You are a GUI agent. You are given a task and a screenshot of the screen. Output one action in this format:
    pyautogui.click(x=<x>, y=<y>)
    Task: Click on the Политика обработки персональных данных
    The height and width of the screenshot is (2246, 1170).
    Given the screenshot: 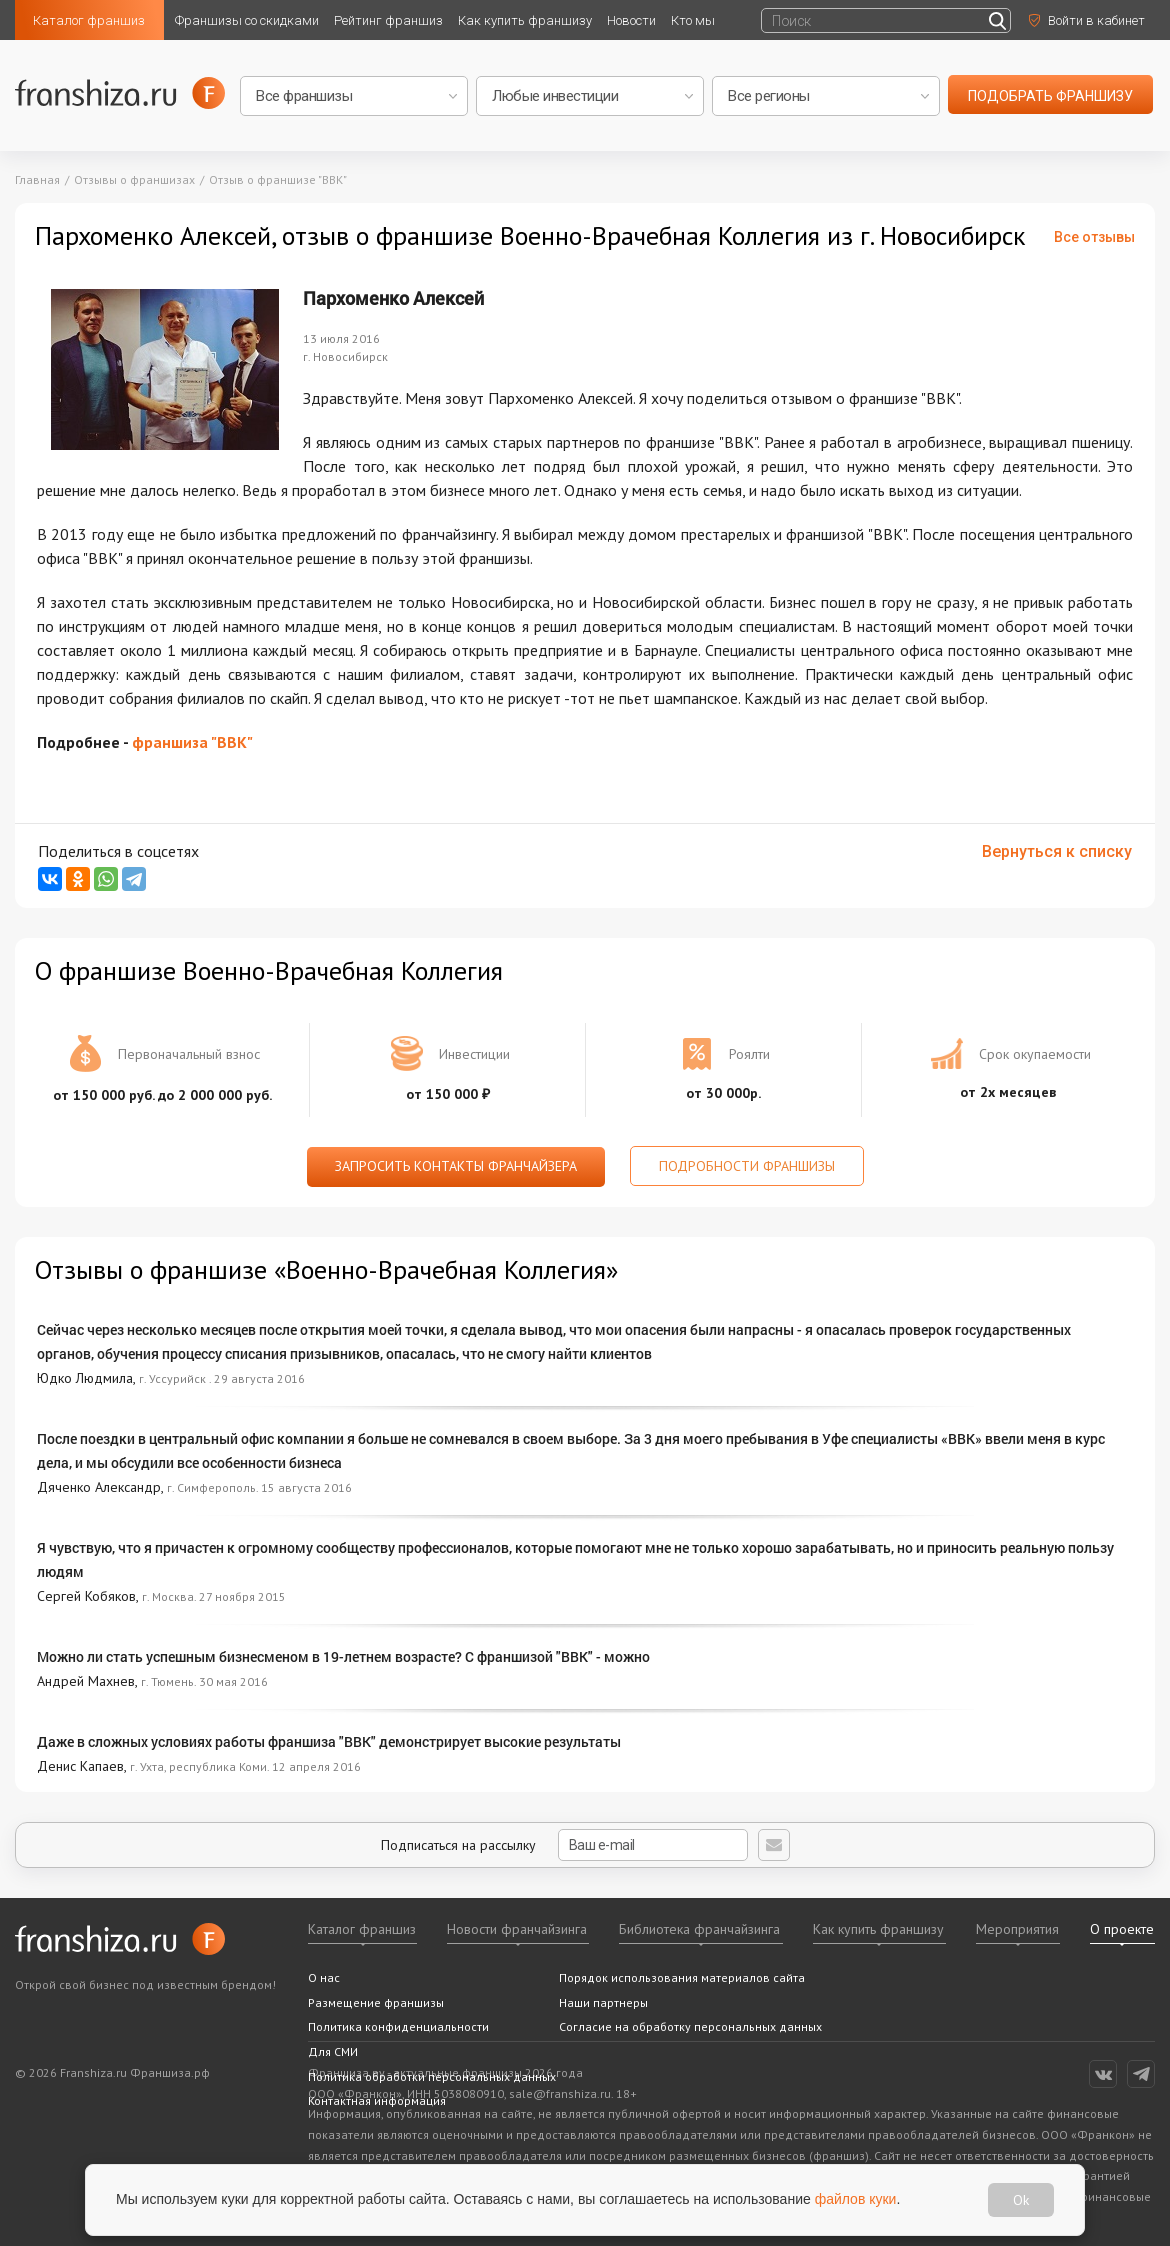 What is the action you would take?
    pyautogui.click(x=432, y=2076)
    